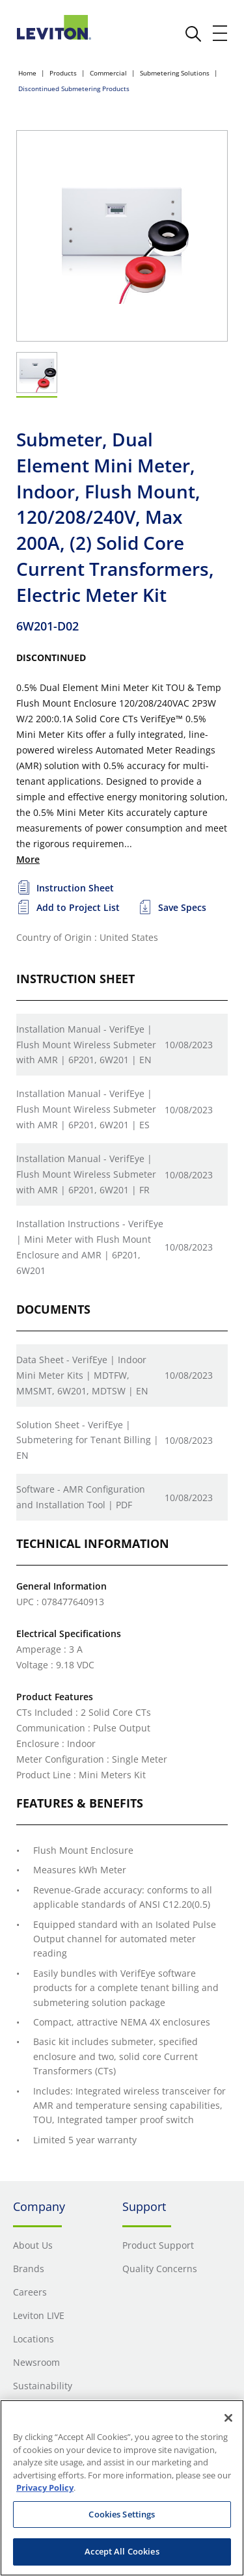 The image size is (244, 2576). What do you see at coordinates (86, 1174) in the screenshot?
I see `Installation Manual - VerifEye | Flush Mount Wireless Submeter with AMR | 6P201, 6W201 | FR` at bounding box center [86, 1174].